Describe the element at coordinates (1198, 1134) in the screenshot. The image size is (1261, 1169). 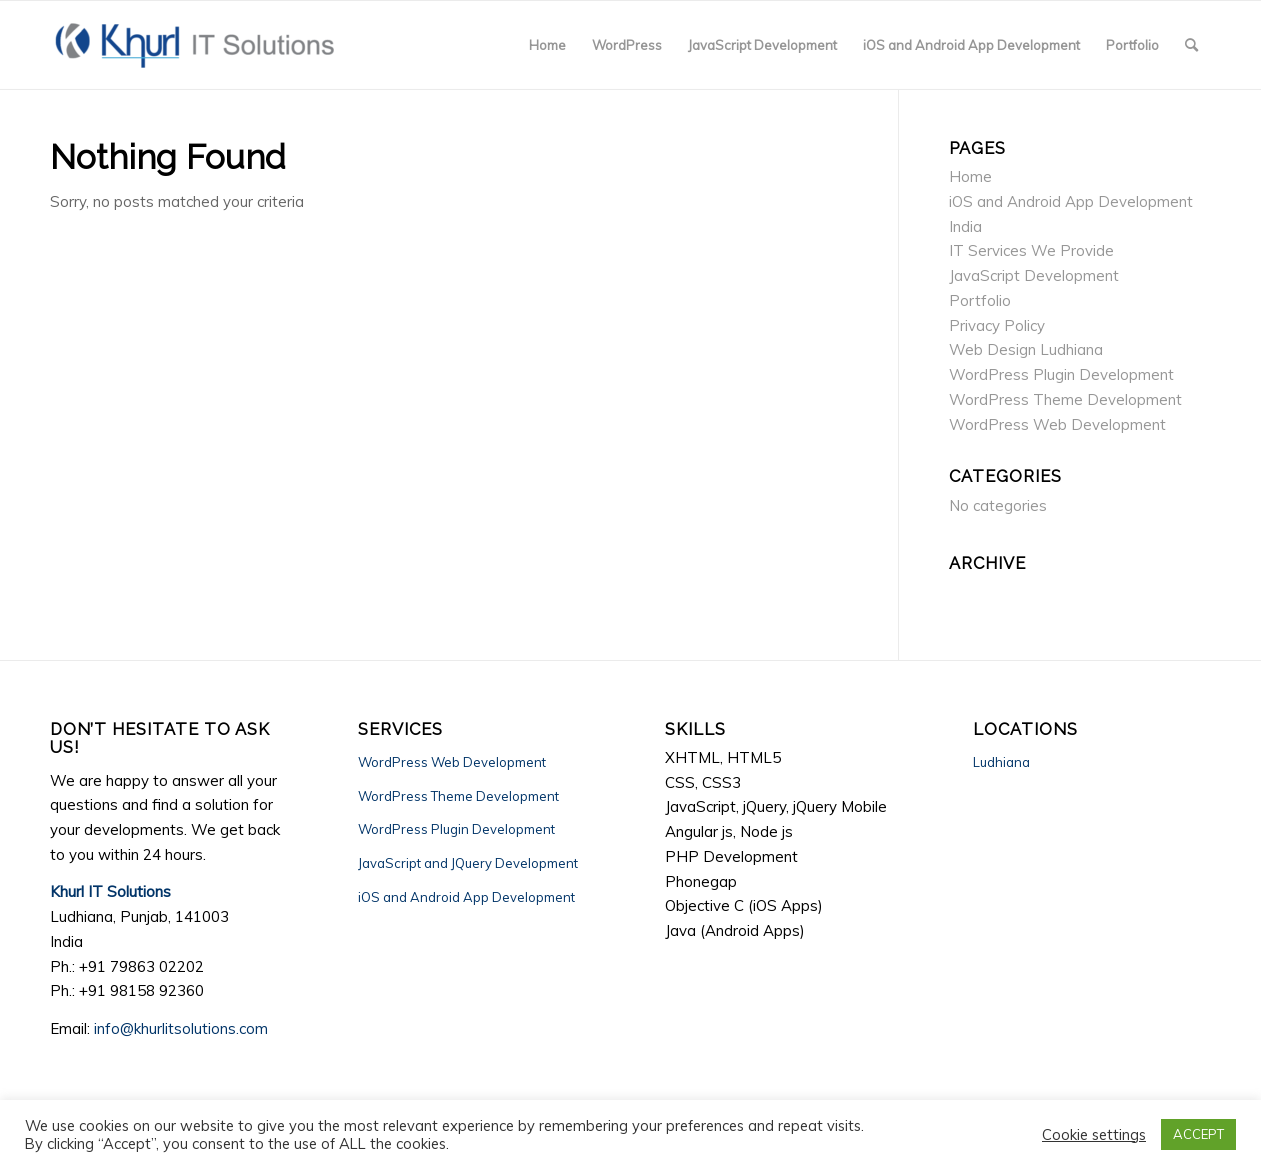
I see `ACCEPT [button]` at that location.